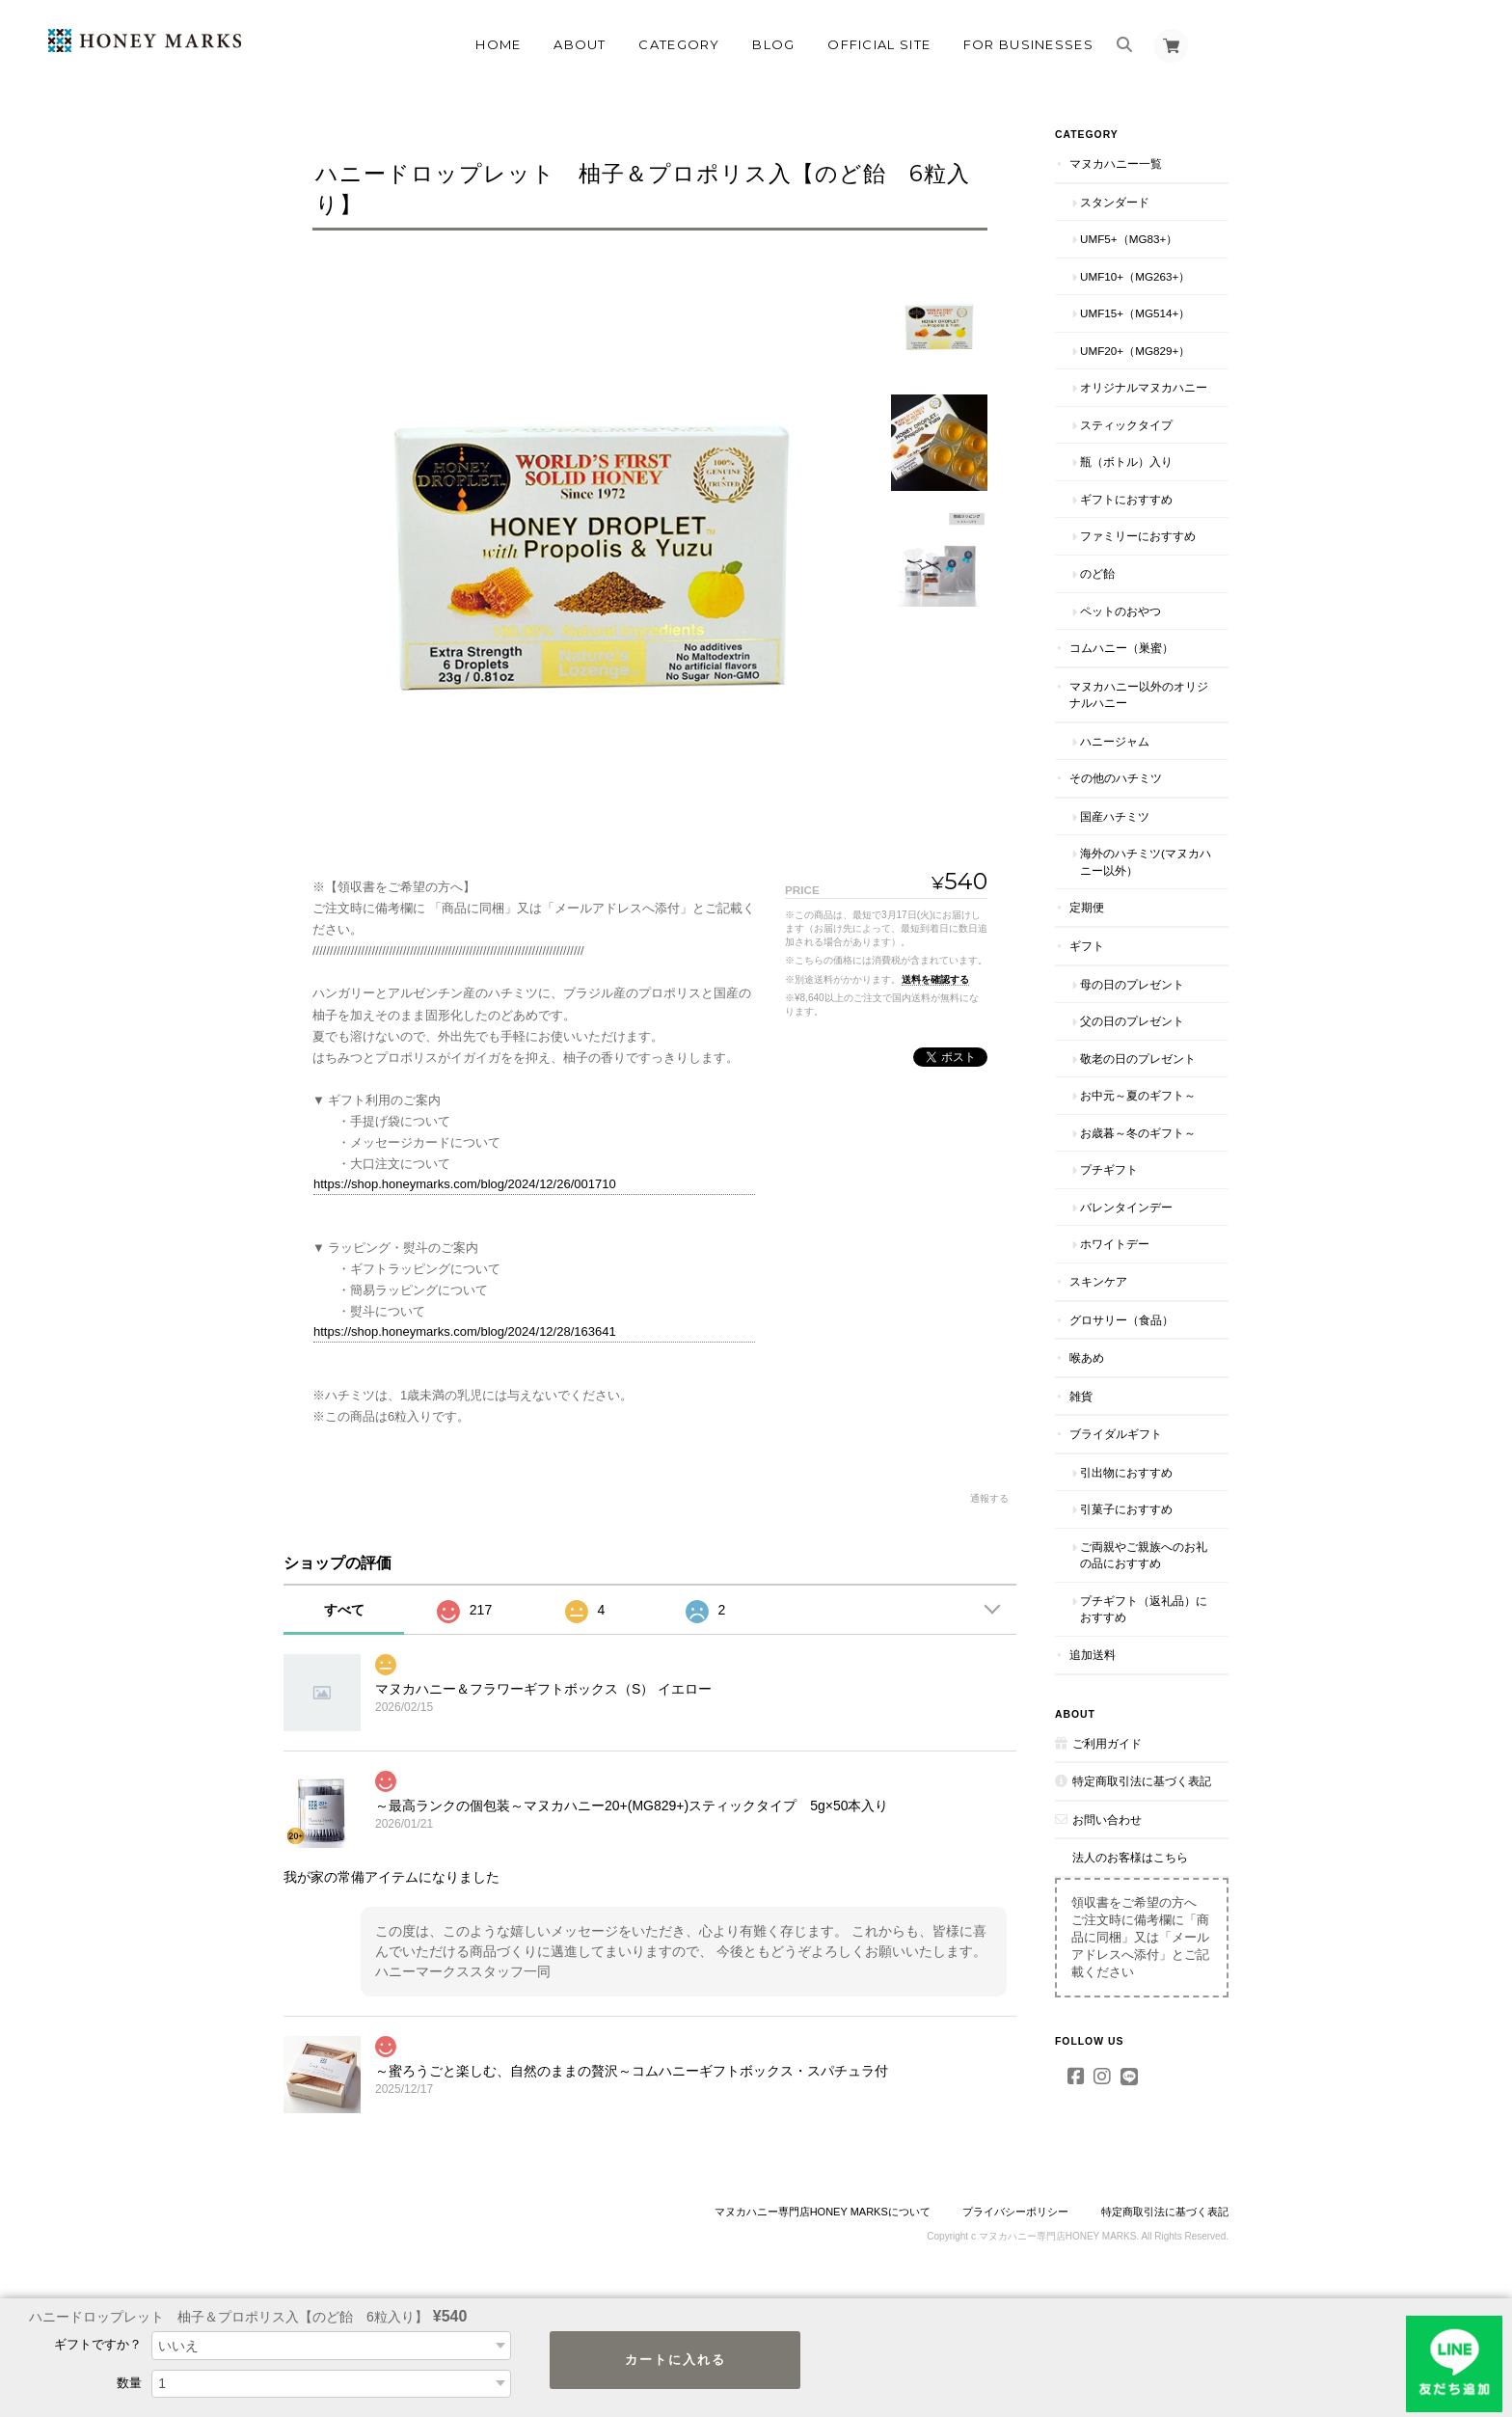  Describe the element at coordinates (1143, 387) in the screenshot. I see `オリジナルマヌカハニー` at that location.